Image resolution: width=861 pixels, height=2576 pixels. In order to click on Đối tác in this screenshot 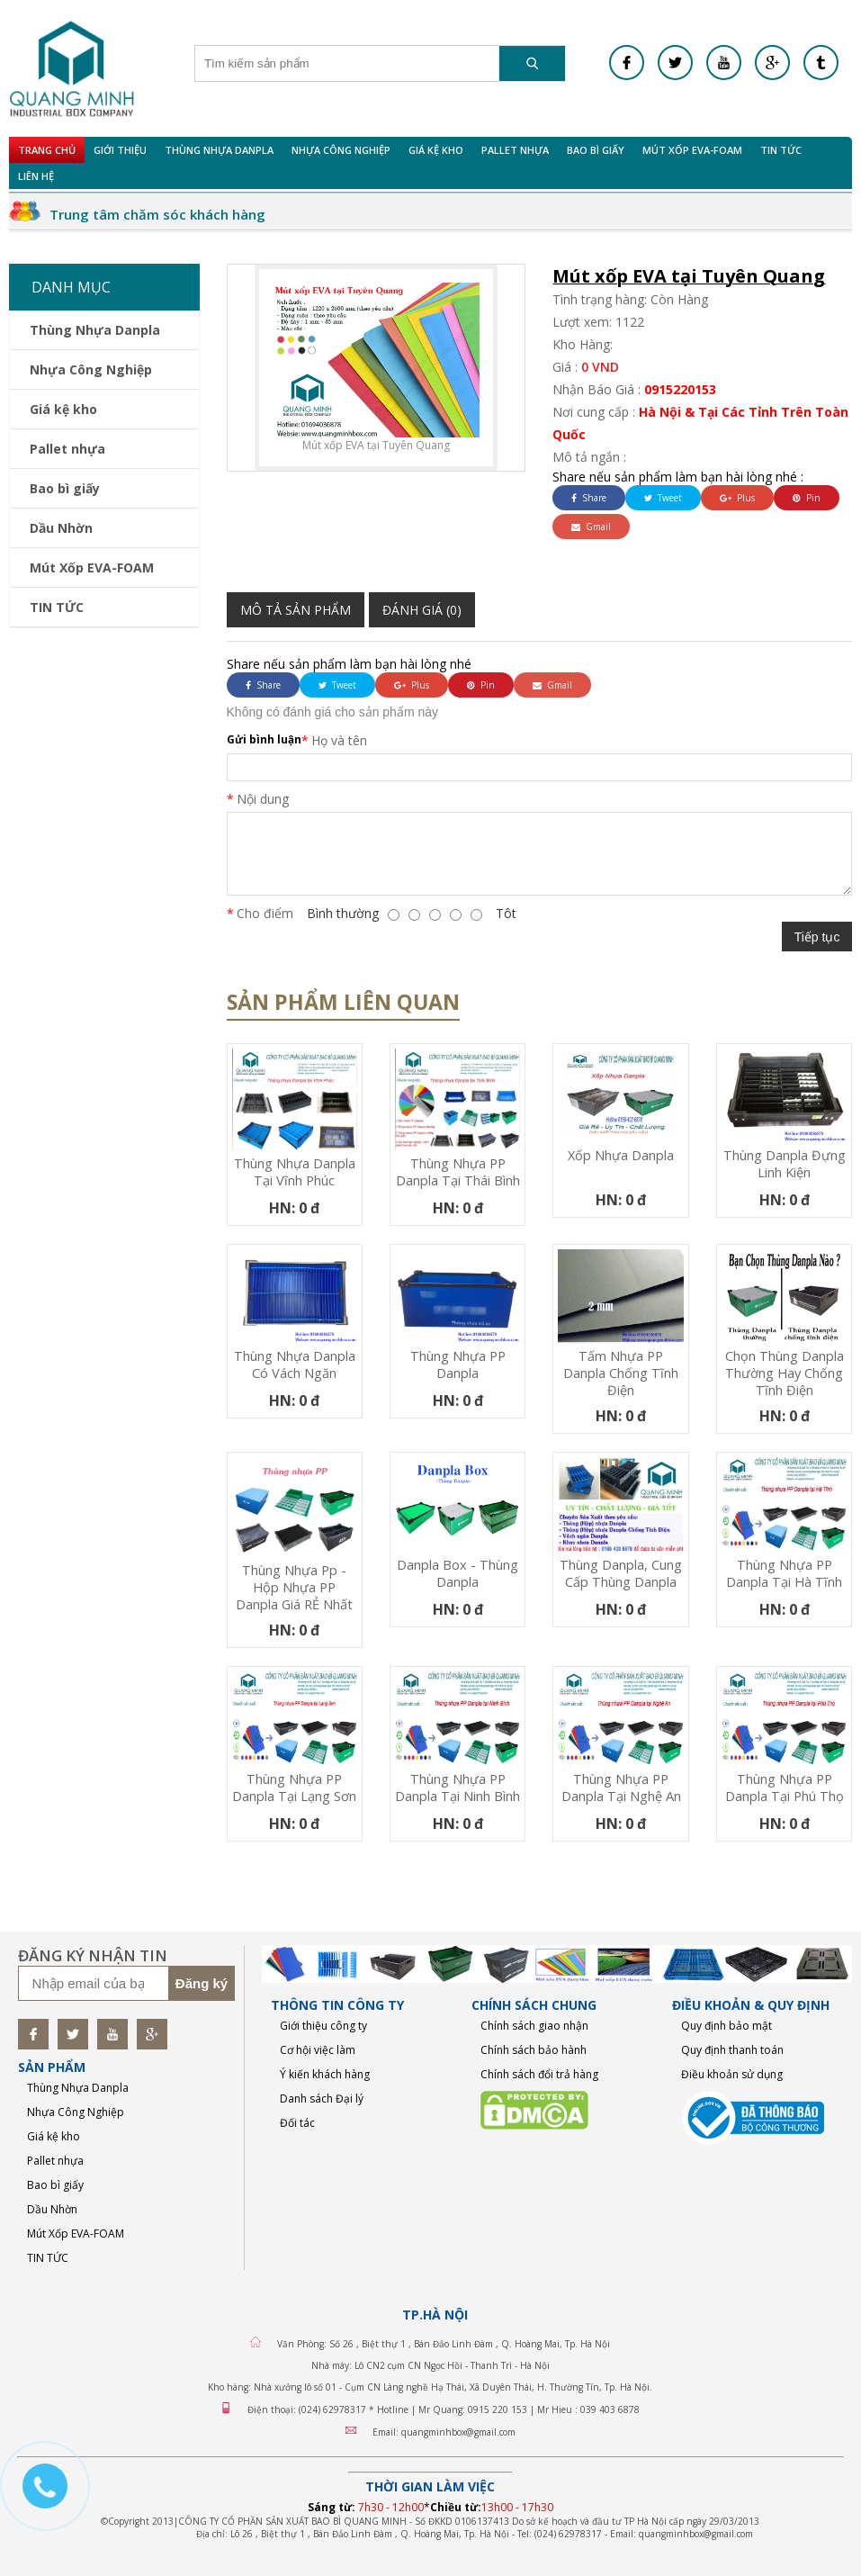, I will do `click(297, 2122)`.